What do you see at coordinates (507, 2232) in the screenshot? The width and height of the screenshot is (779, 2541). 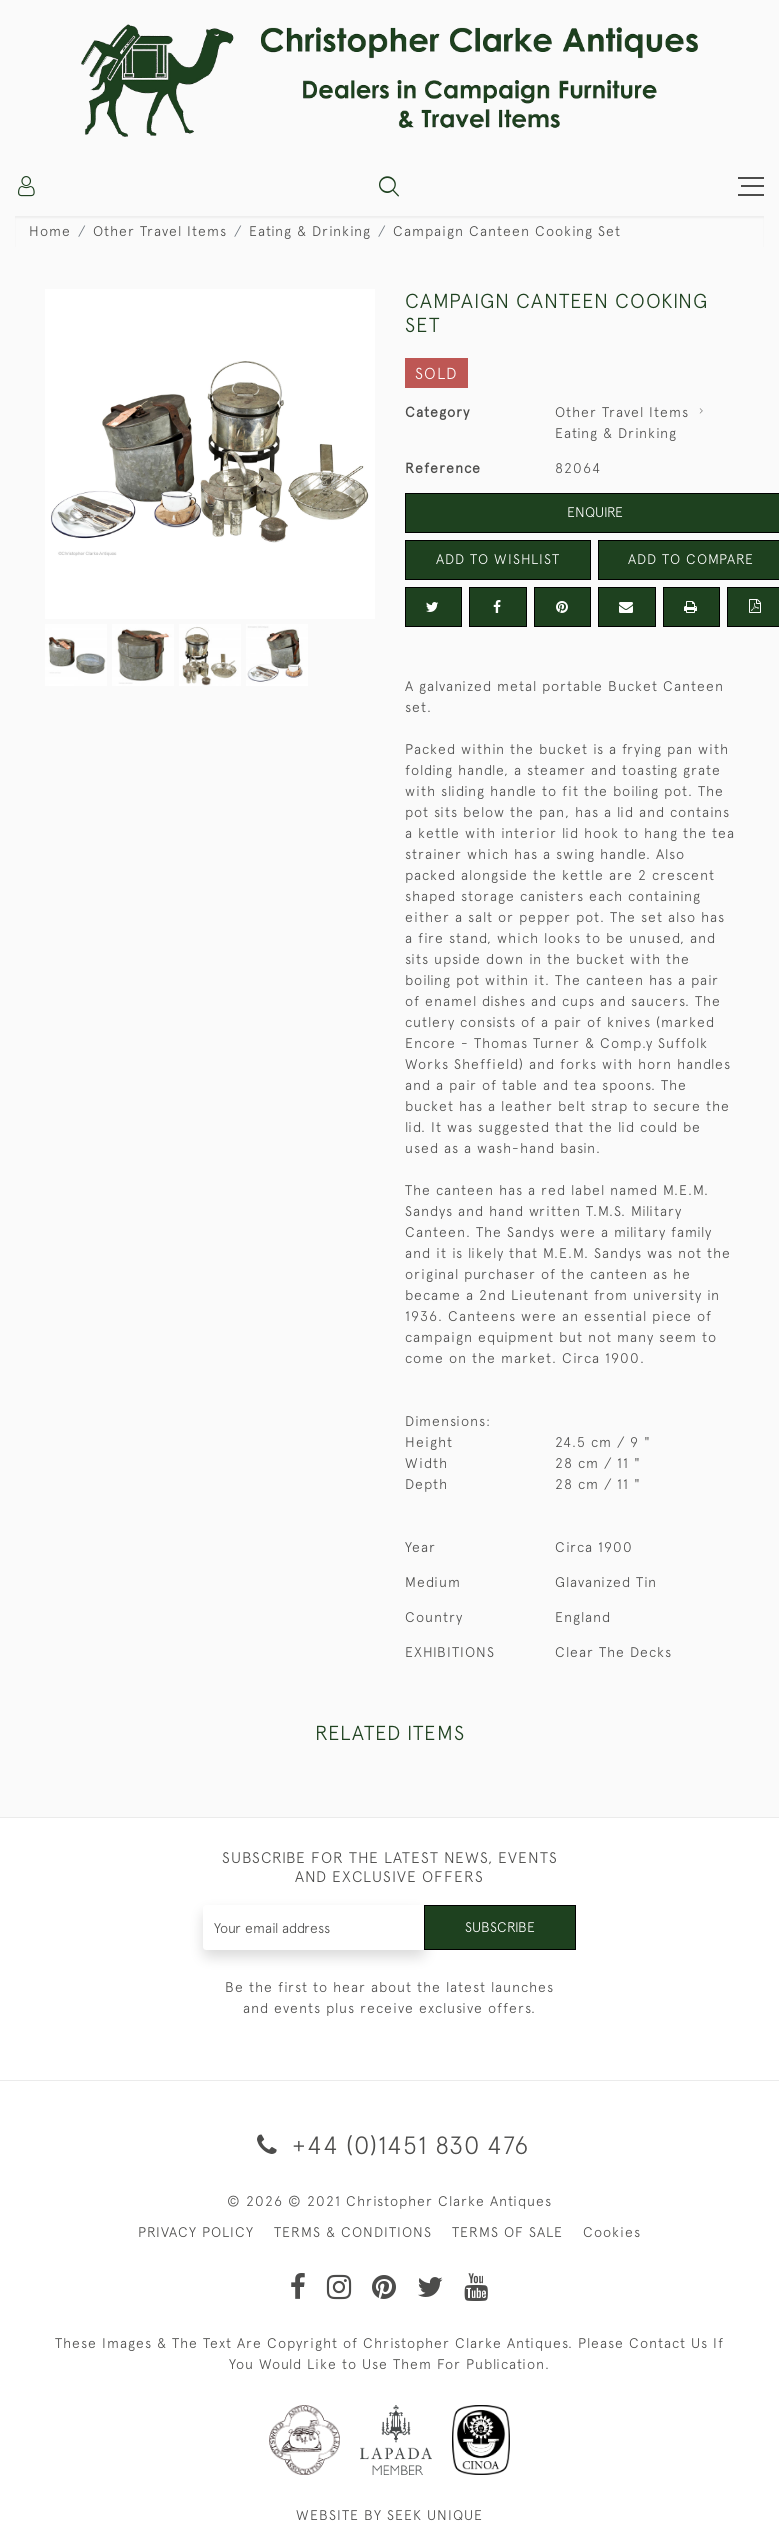 I see `TERMS OF SALE` at bounding box center [507, 2232].